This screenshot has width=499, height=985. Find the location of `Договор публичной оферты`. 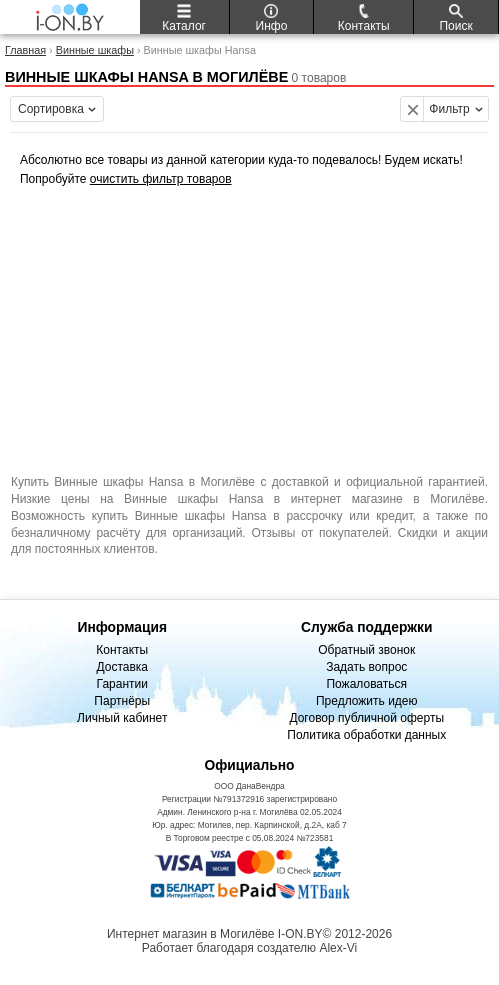

Договор публичной оферты is located at coordinates (366, 718).